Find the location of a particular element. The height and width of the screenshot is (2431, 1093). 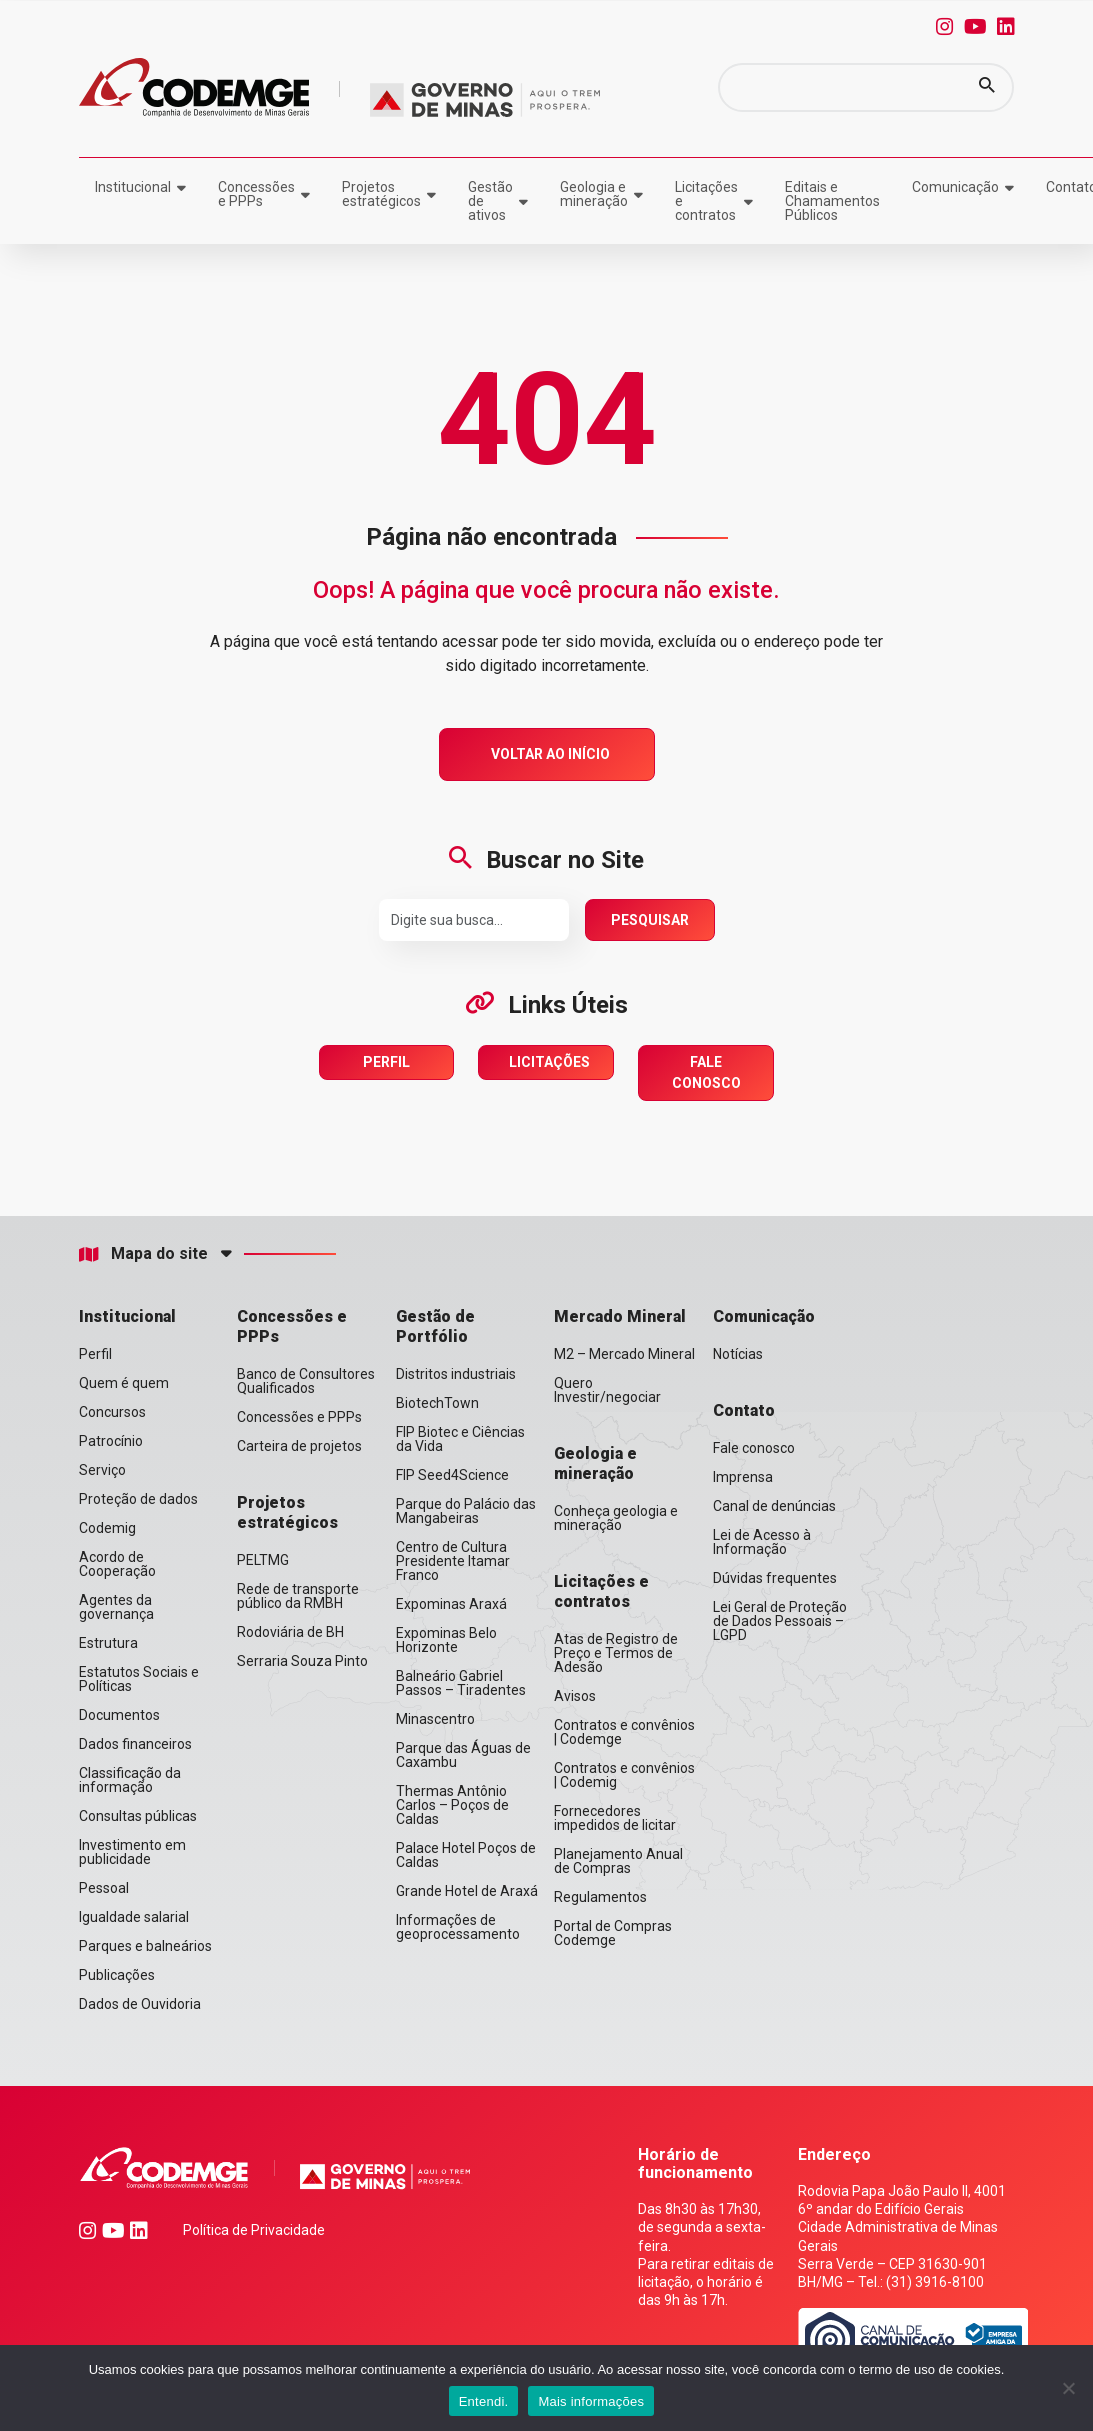

Carteira de projetos is located at coordinates (299, 1446).